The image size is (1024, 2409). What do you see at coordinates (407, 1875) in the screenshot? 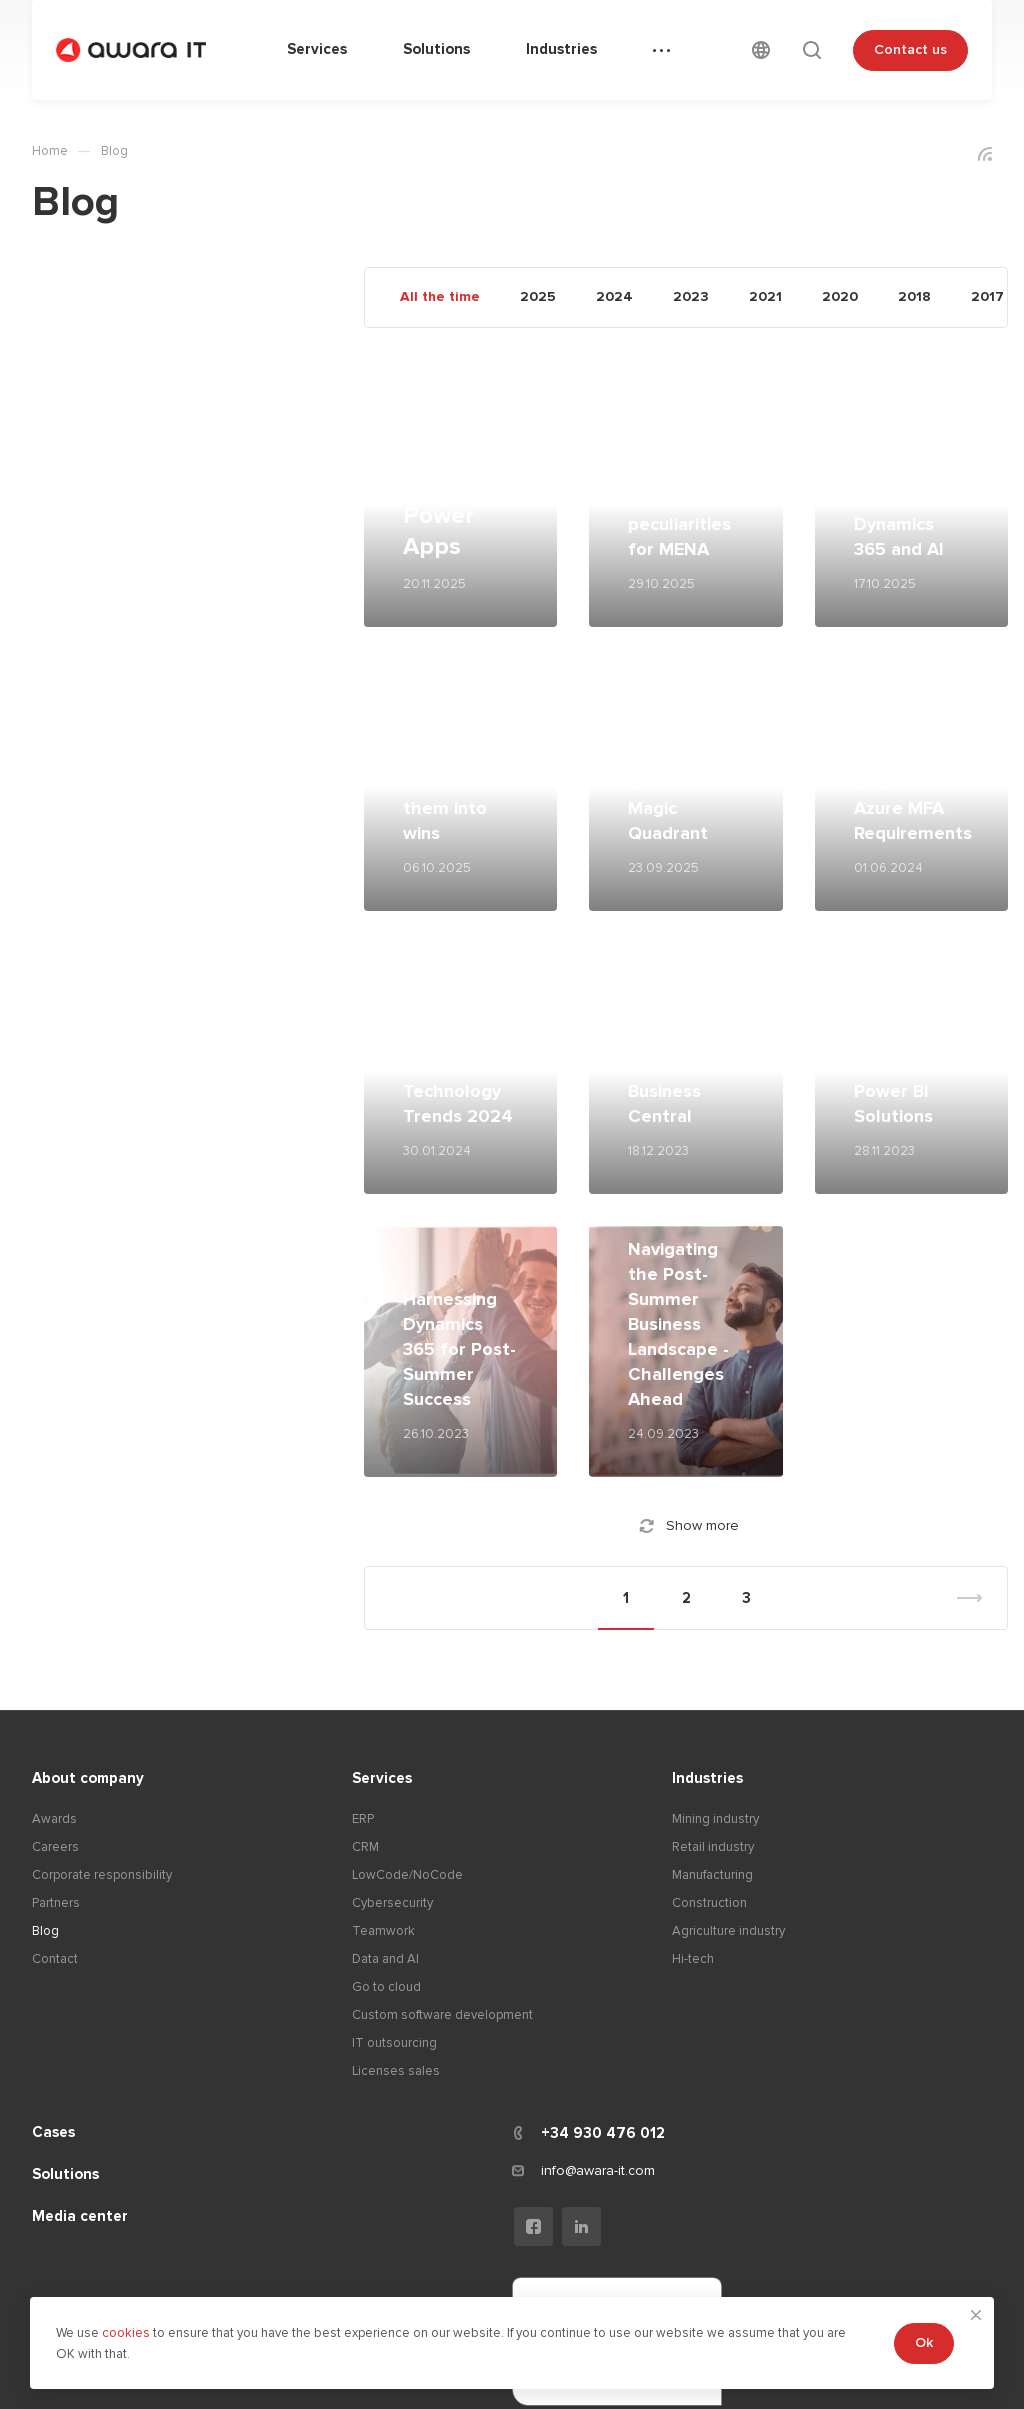
I see `LowCode/NoCode` at bounding box center [407, 1875].